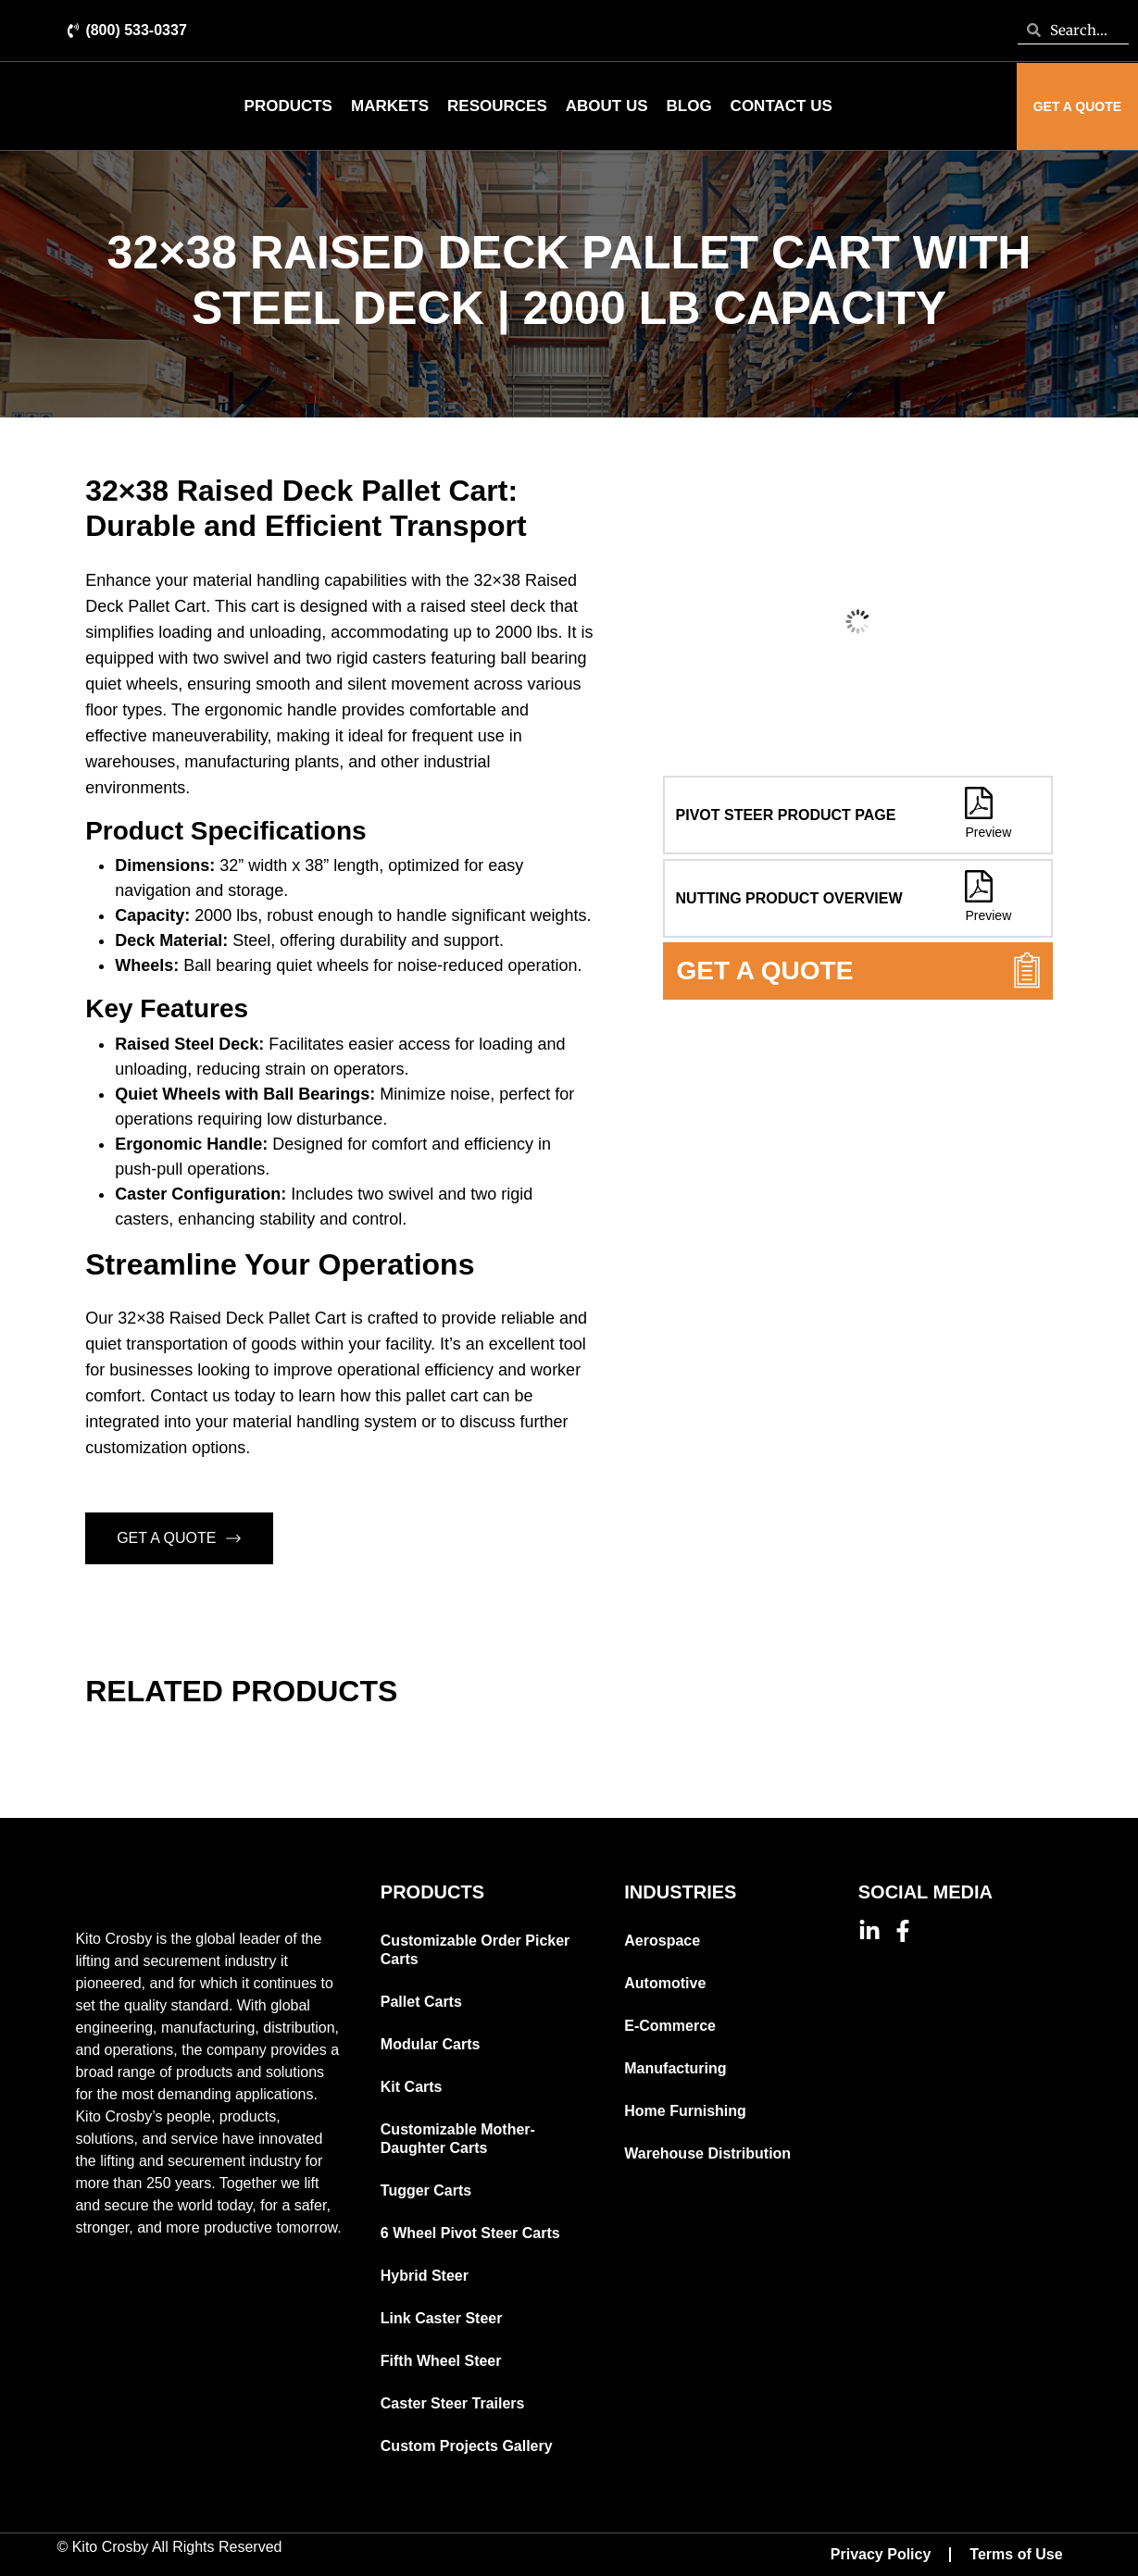  Describe the element at coordinates (431, 2044) in the screenshot. I see `Modular Carts` at that location.